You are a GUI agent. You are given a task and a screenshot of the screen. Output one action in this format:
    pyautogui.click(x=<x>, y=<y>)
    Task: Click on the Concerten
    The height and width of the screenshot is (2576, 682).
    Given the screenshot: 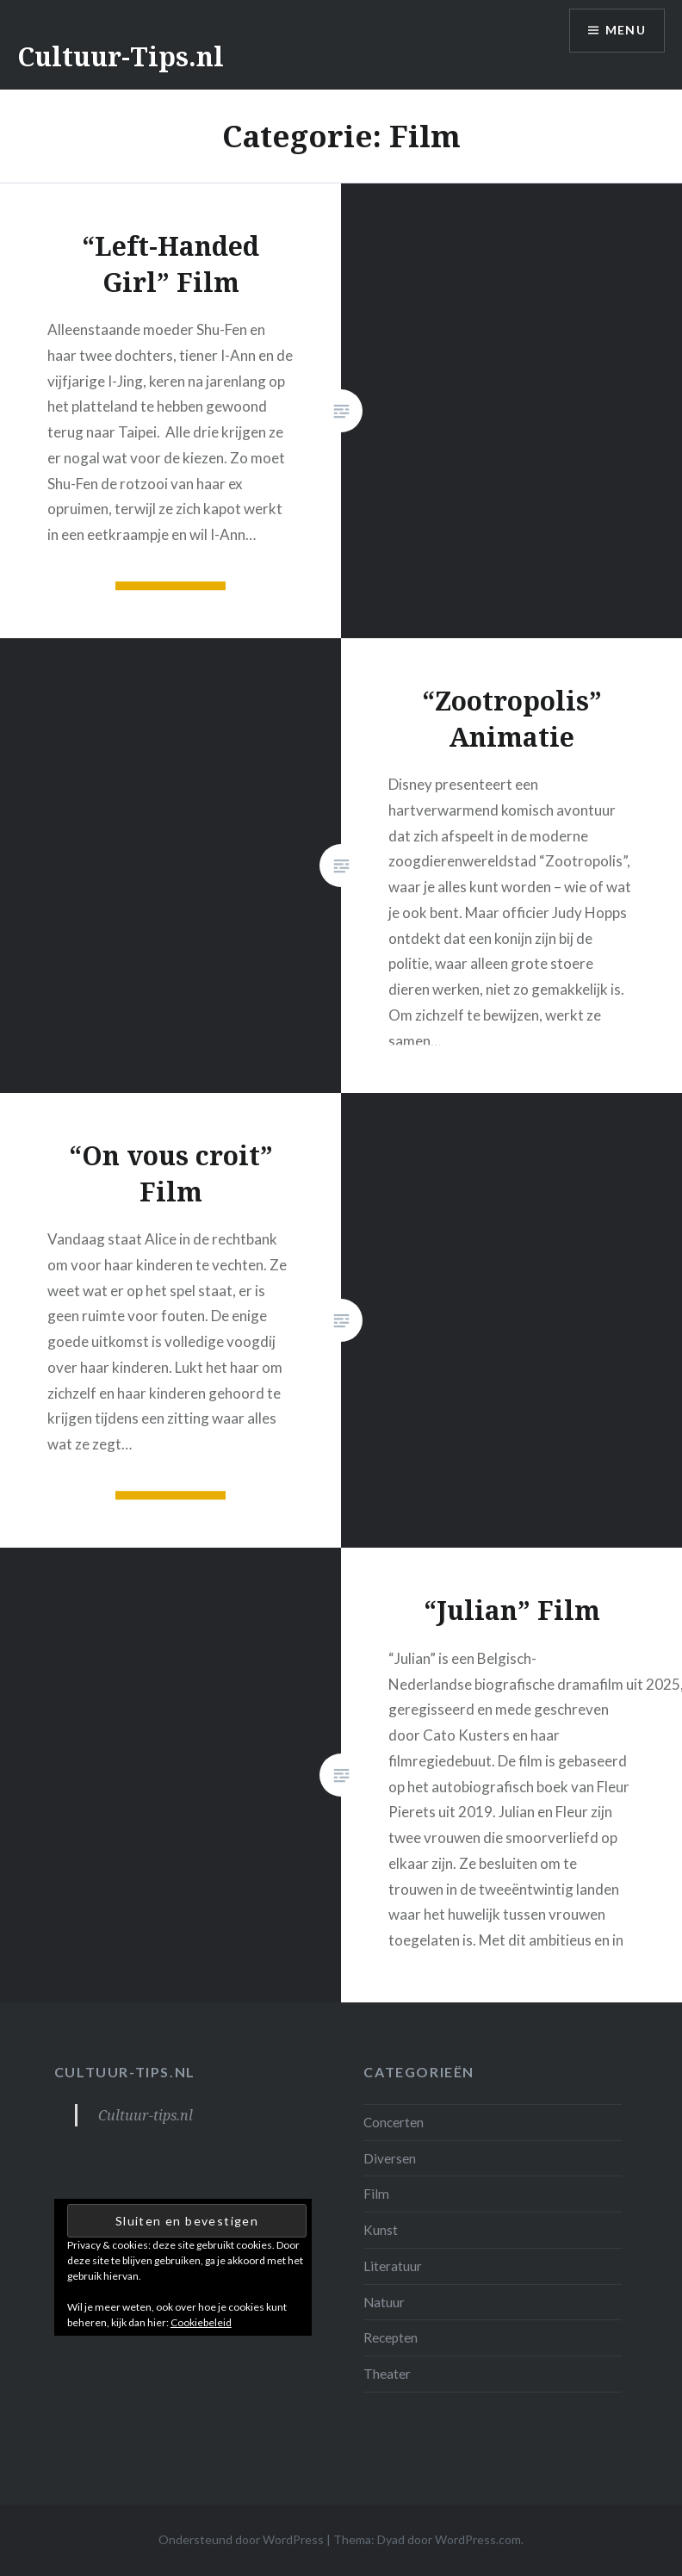 What is the action you would take?
    pyautogui.click(x=393, y=2122)
    